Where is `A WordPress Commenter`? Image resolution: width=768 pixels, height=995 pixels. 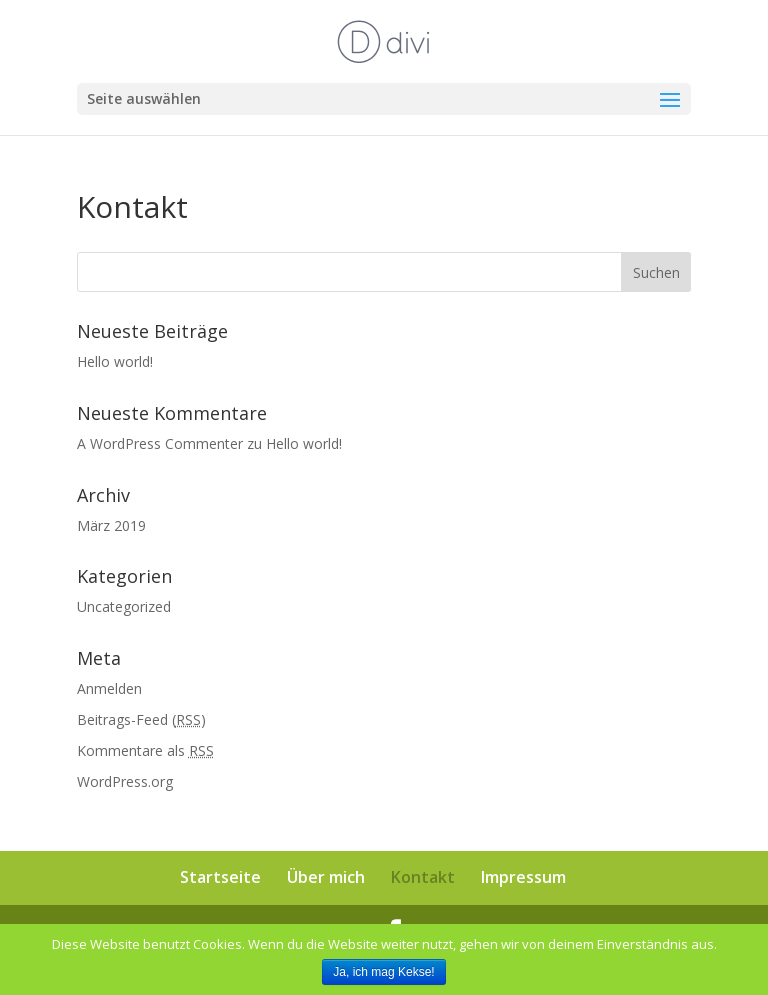 A WordPress Commenter is located at coordinates (160, 443).